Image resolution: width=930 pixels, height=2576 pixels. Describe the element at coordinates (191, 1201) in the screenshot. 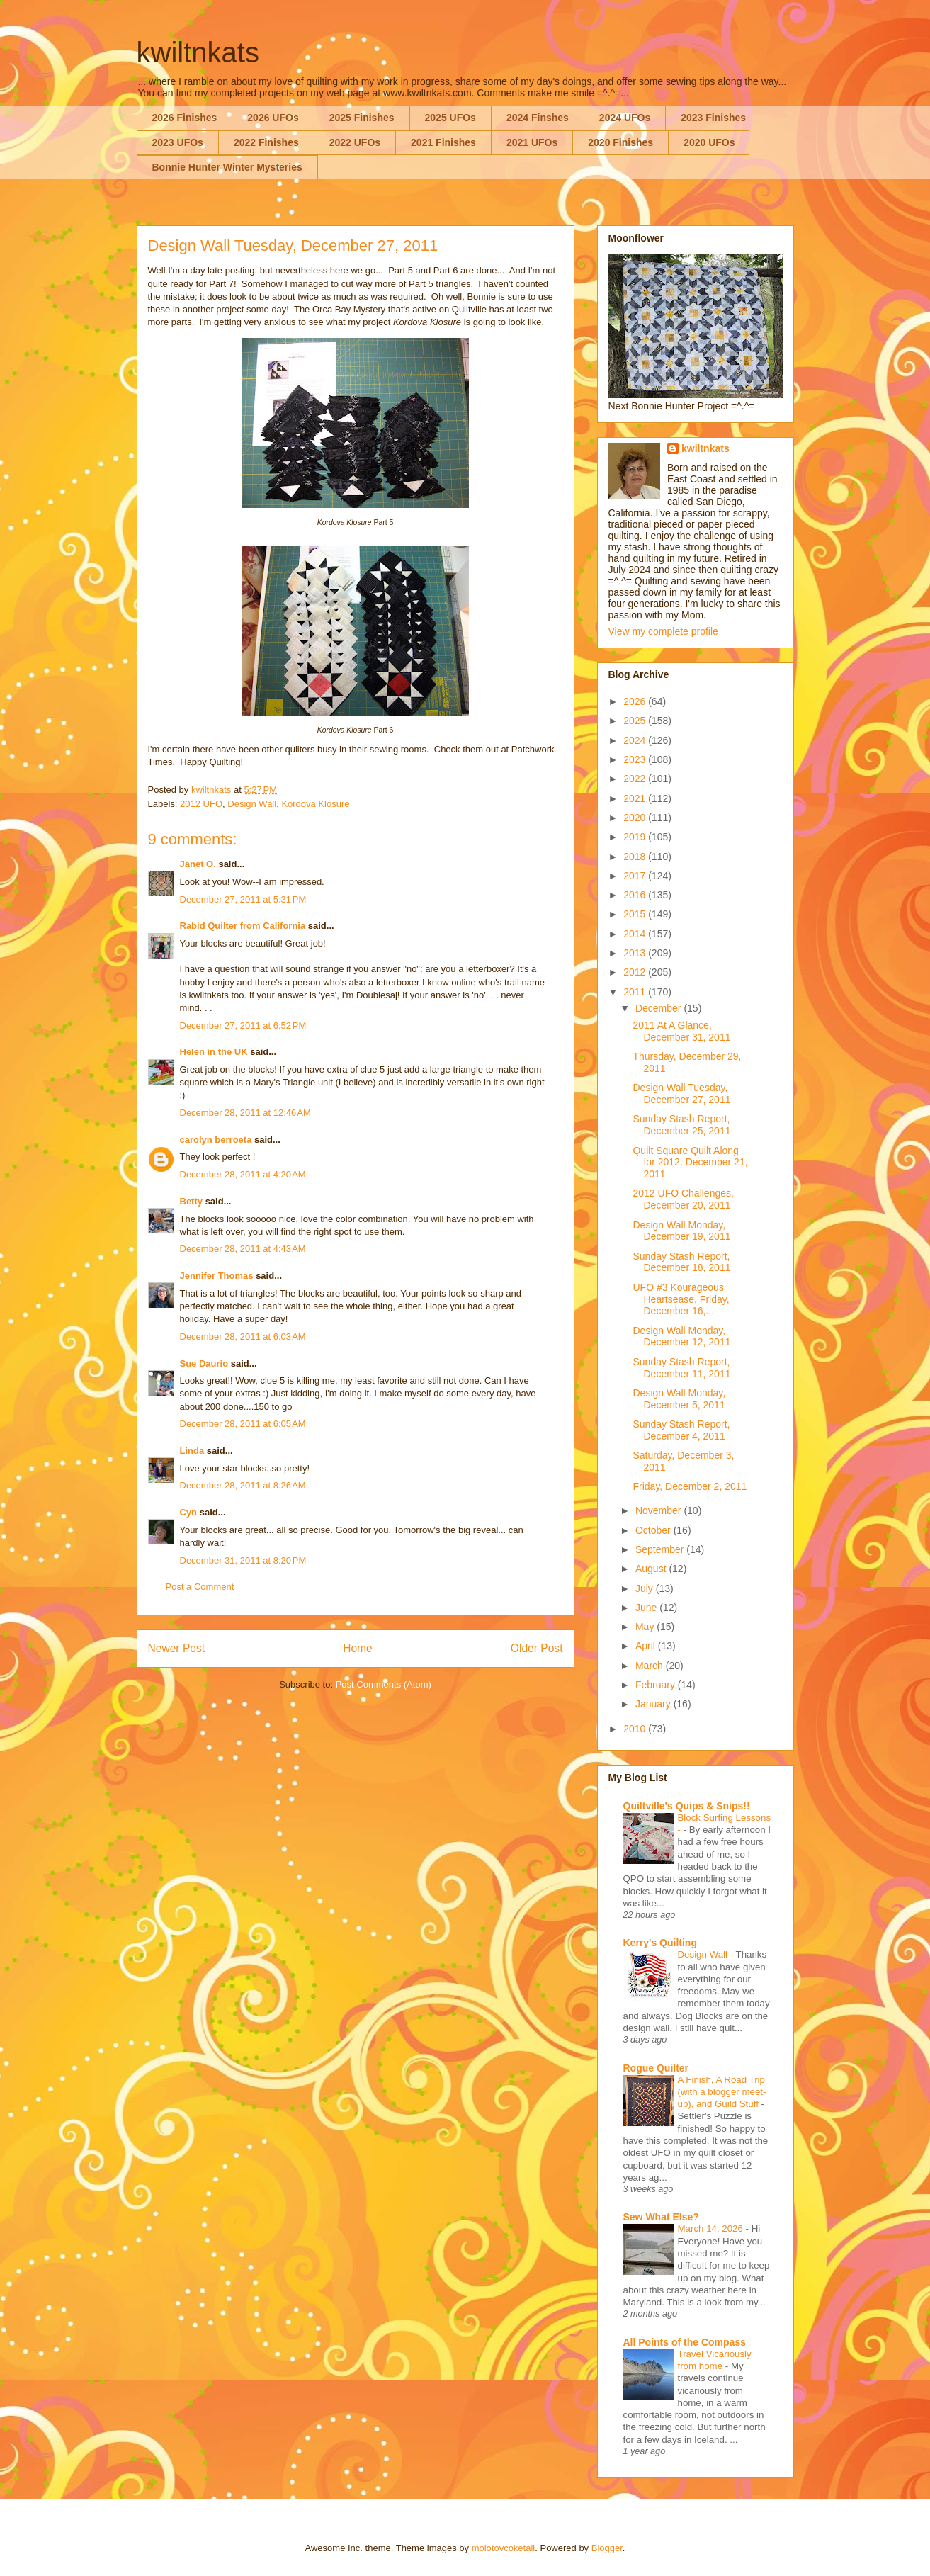

I see `Betty` at that location.